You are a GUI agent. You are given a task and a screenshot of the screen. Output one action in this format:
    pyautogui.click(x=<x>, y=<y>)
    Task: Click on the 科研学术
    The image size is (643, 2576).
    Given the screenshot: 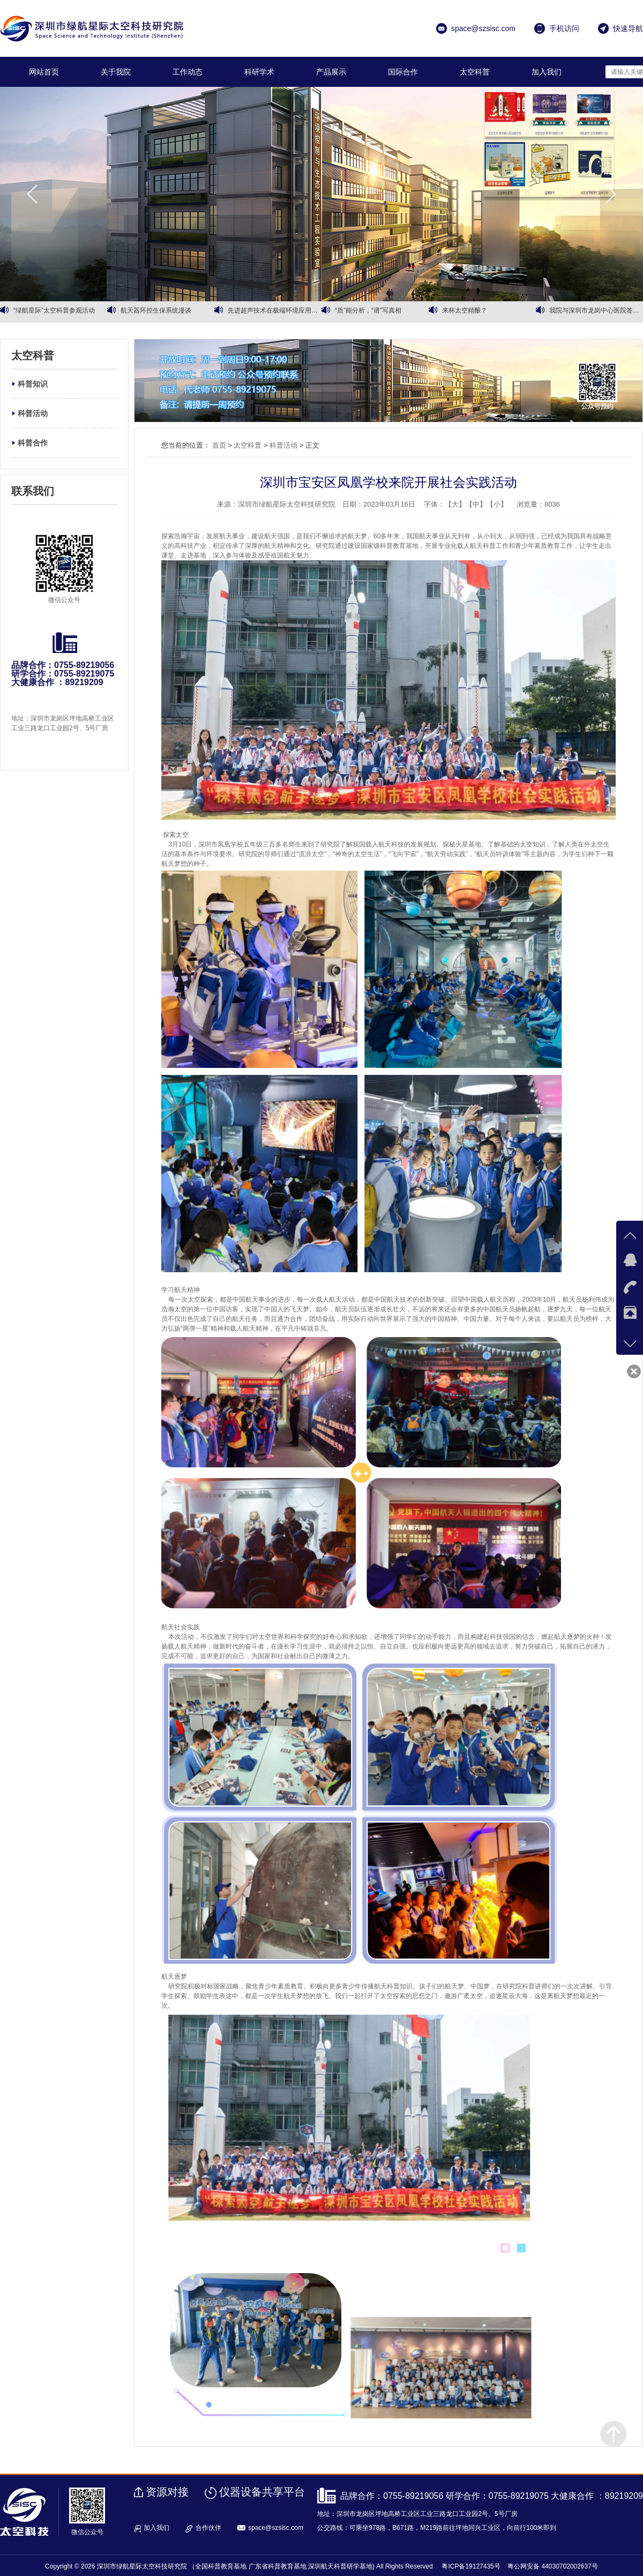 What is the action you would take?
    pyautogui.click(x=259, y=72)
    